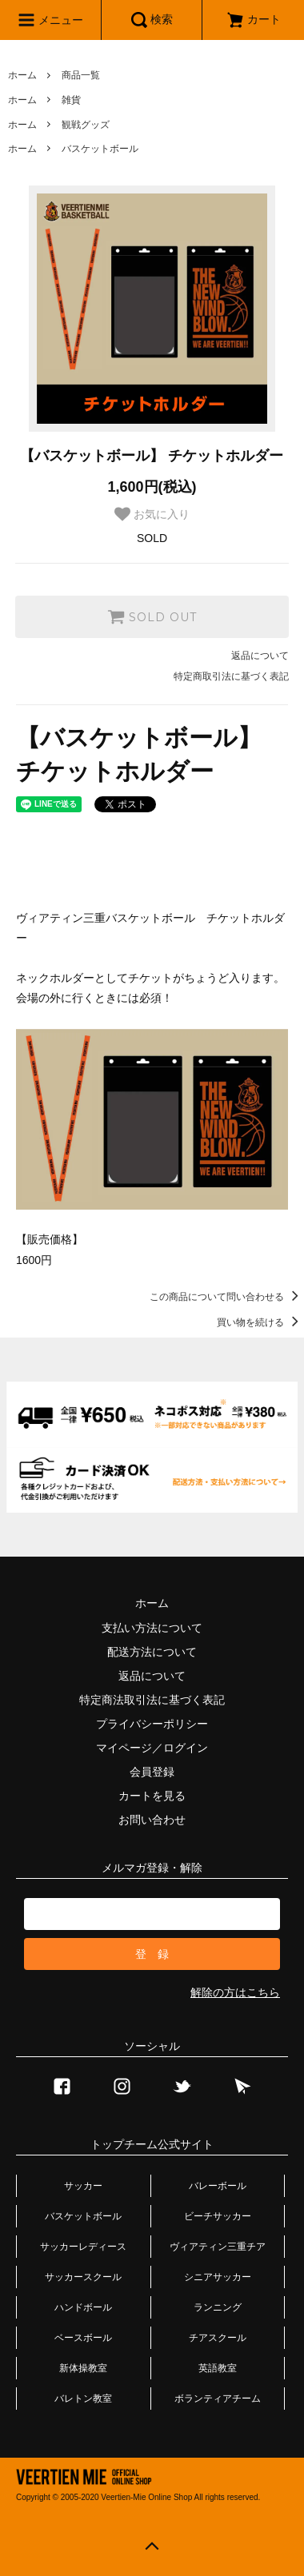  What do you see at coordinates (235, 1992) in the screenshot?
I see `解除の方はこちら` at bounding box center [235, 1992].